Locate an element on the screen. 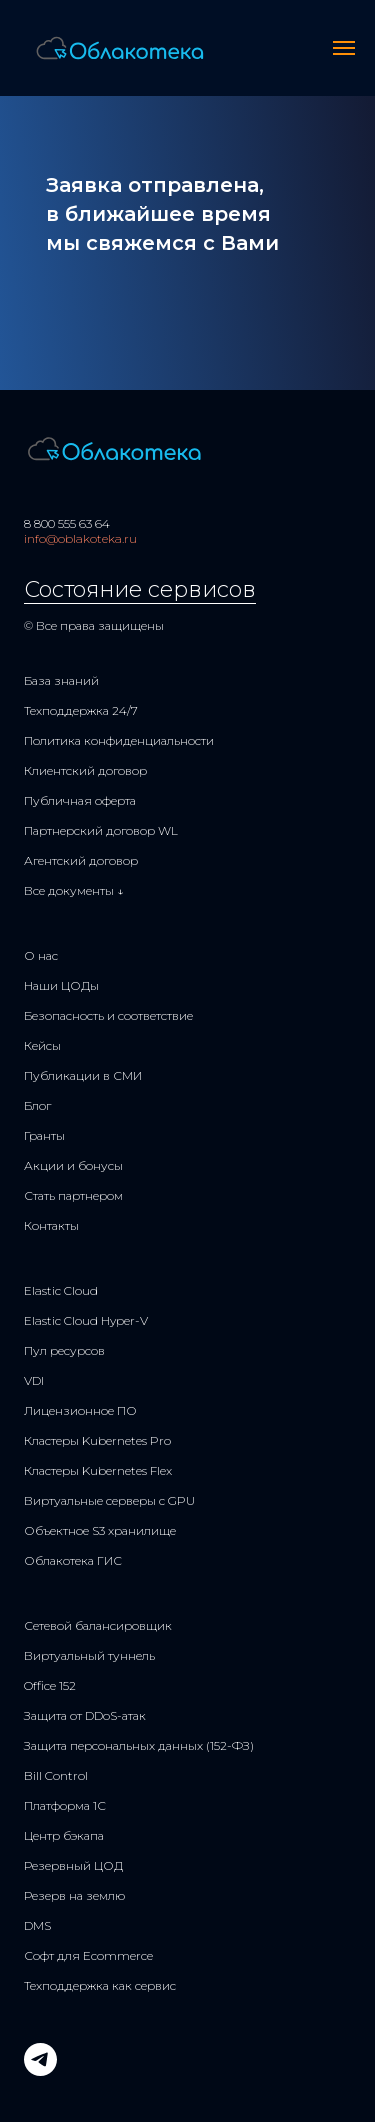 The image size is (375, 2122). Клиентский договор is located at coordinates (85, 770).